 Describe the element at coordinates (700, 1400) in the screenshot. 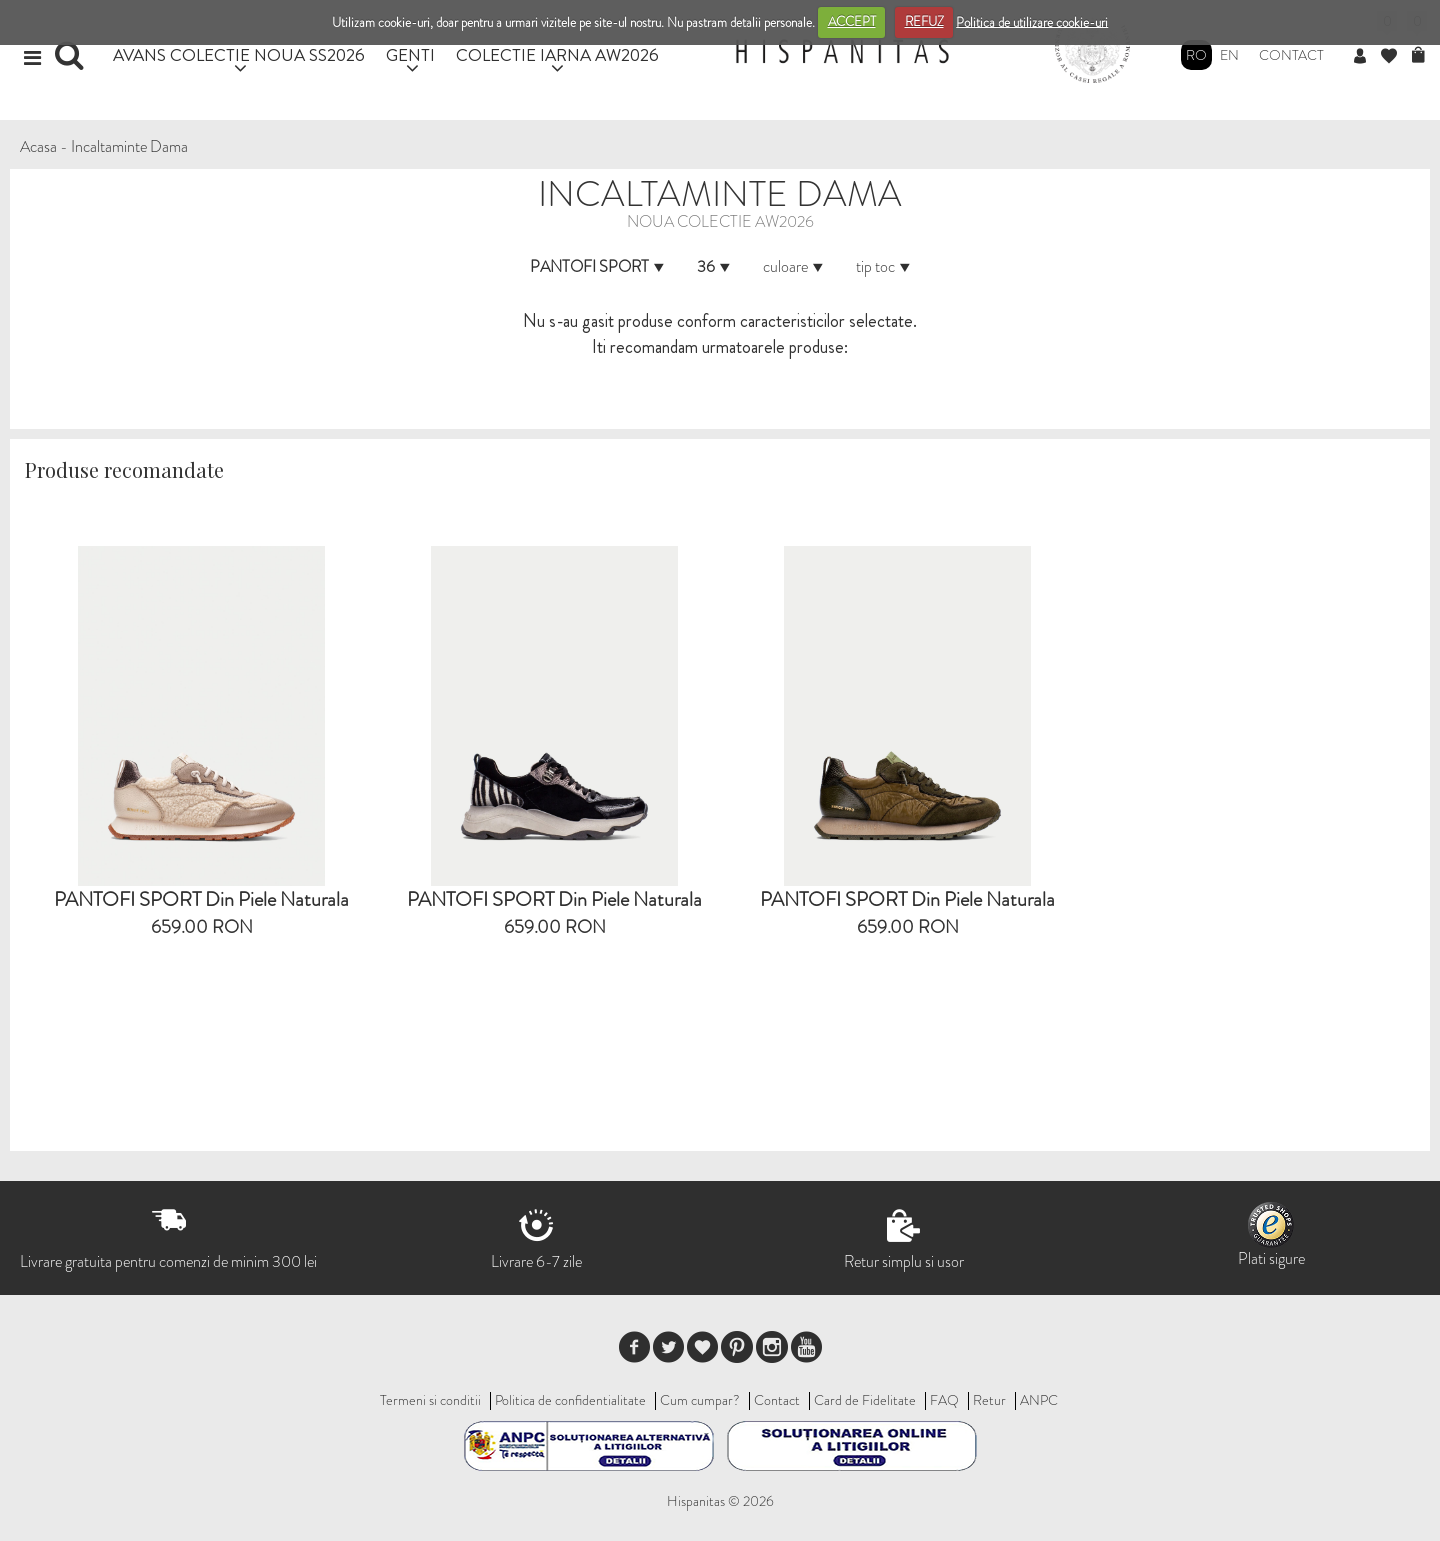

I see `Cum cumpar?` at that location.